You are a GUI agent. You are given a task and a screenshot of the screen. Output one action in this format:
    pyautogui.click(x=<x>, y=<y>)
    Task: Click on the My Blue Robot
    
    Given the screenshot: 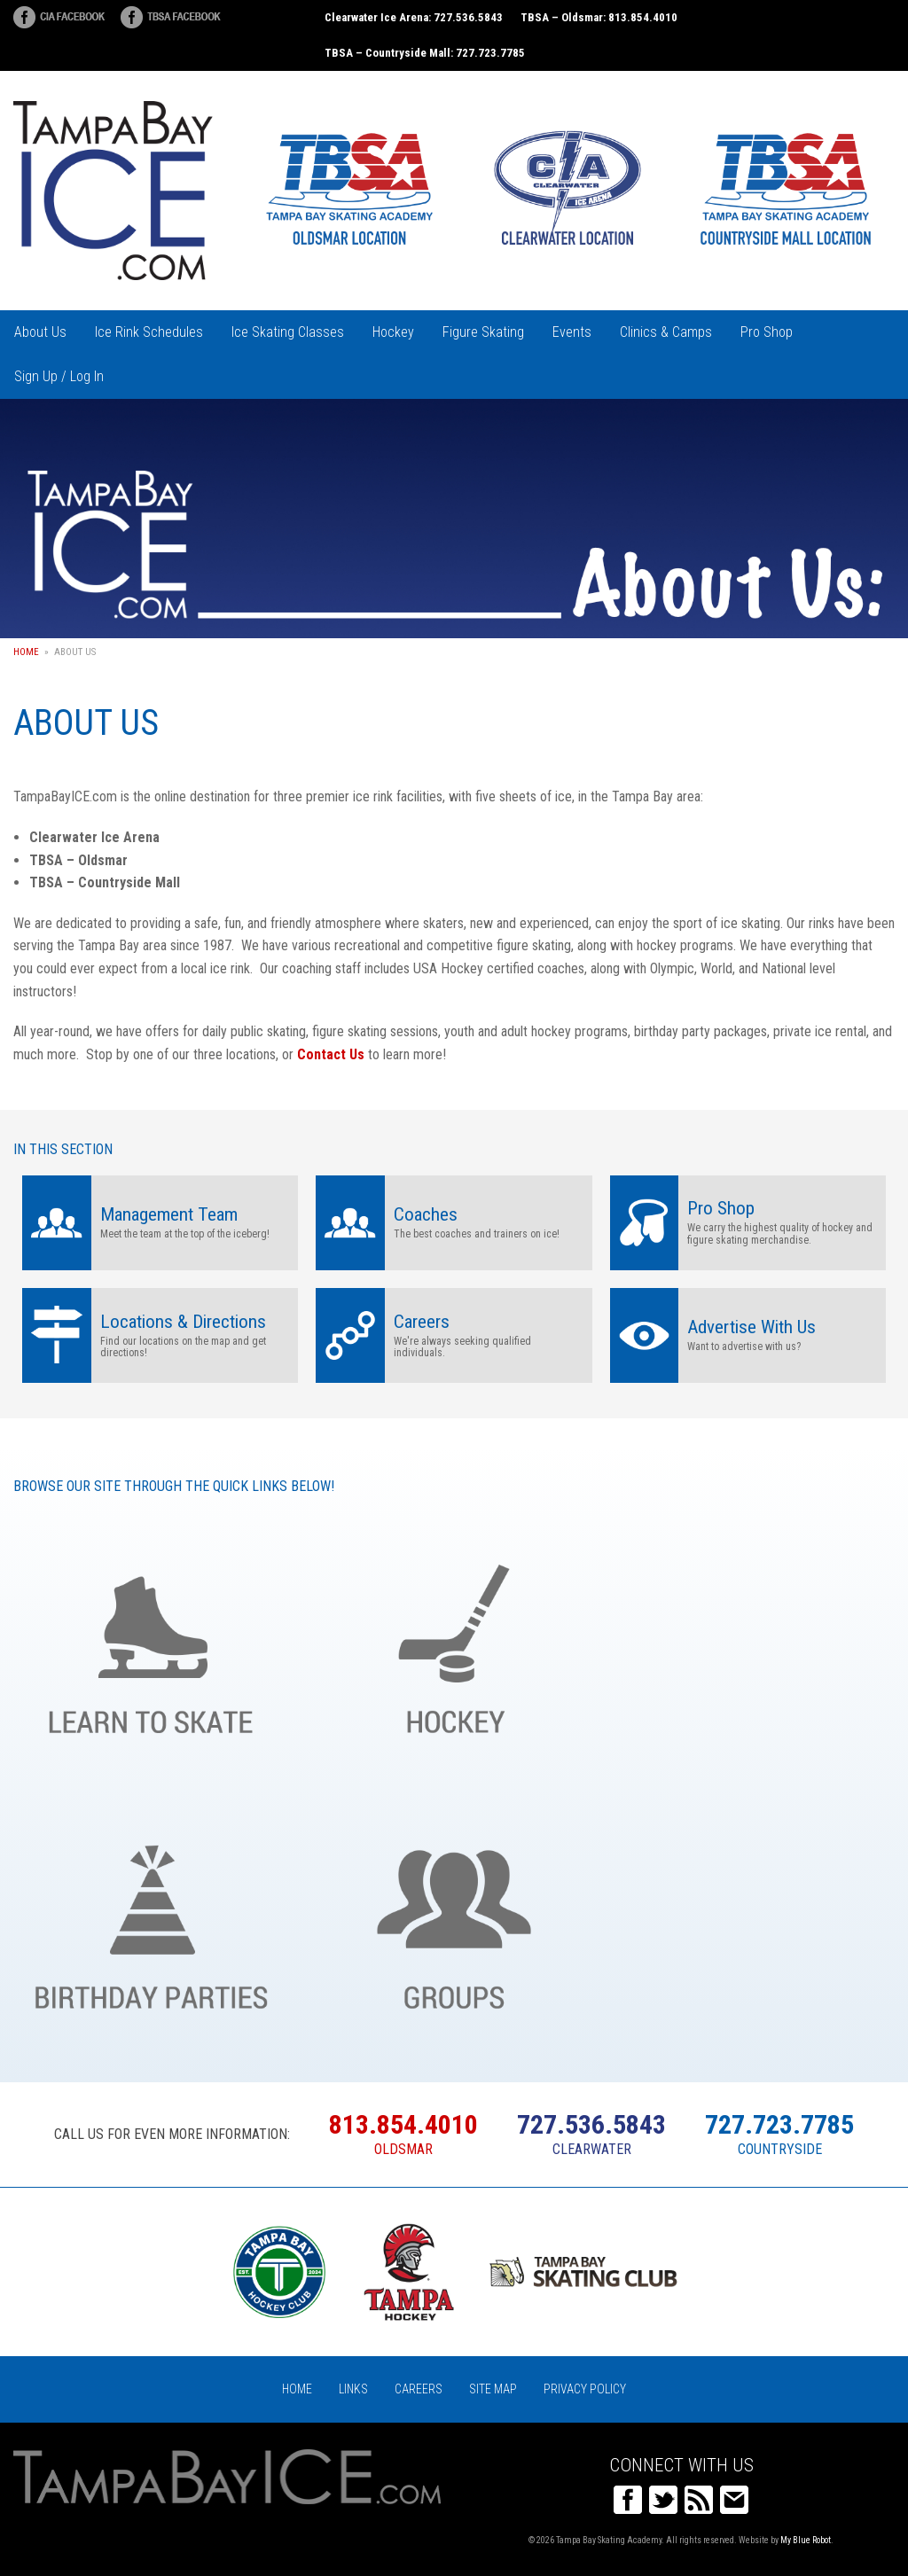 What is the action you would take?
    pyautogui.click(x=805, y=2540)
    